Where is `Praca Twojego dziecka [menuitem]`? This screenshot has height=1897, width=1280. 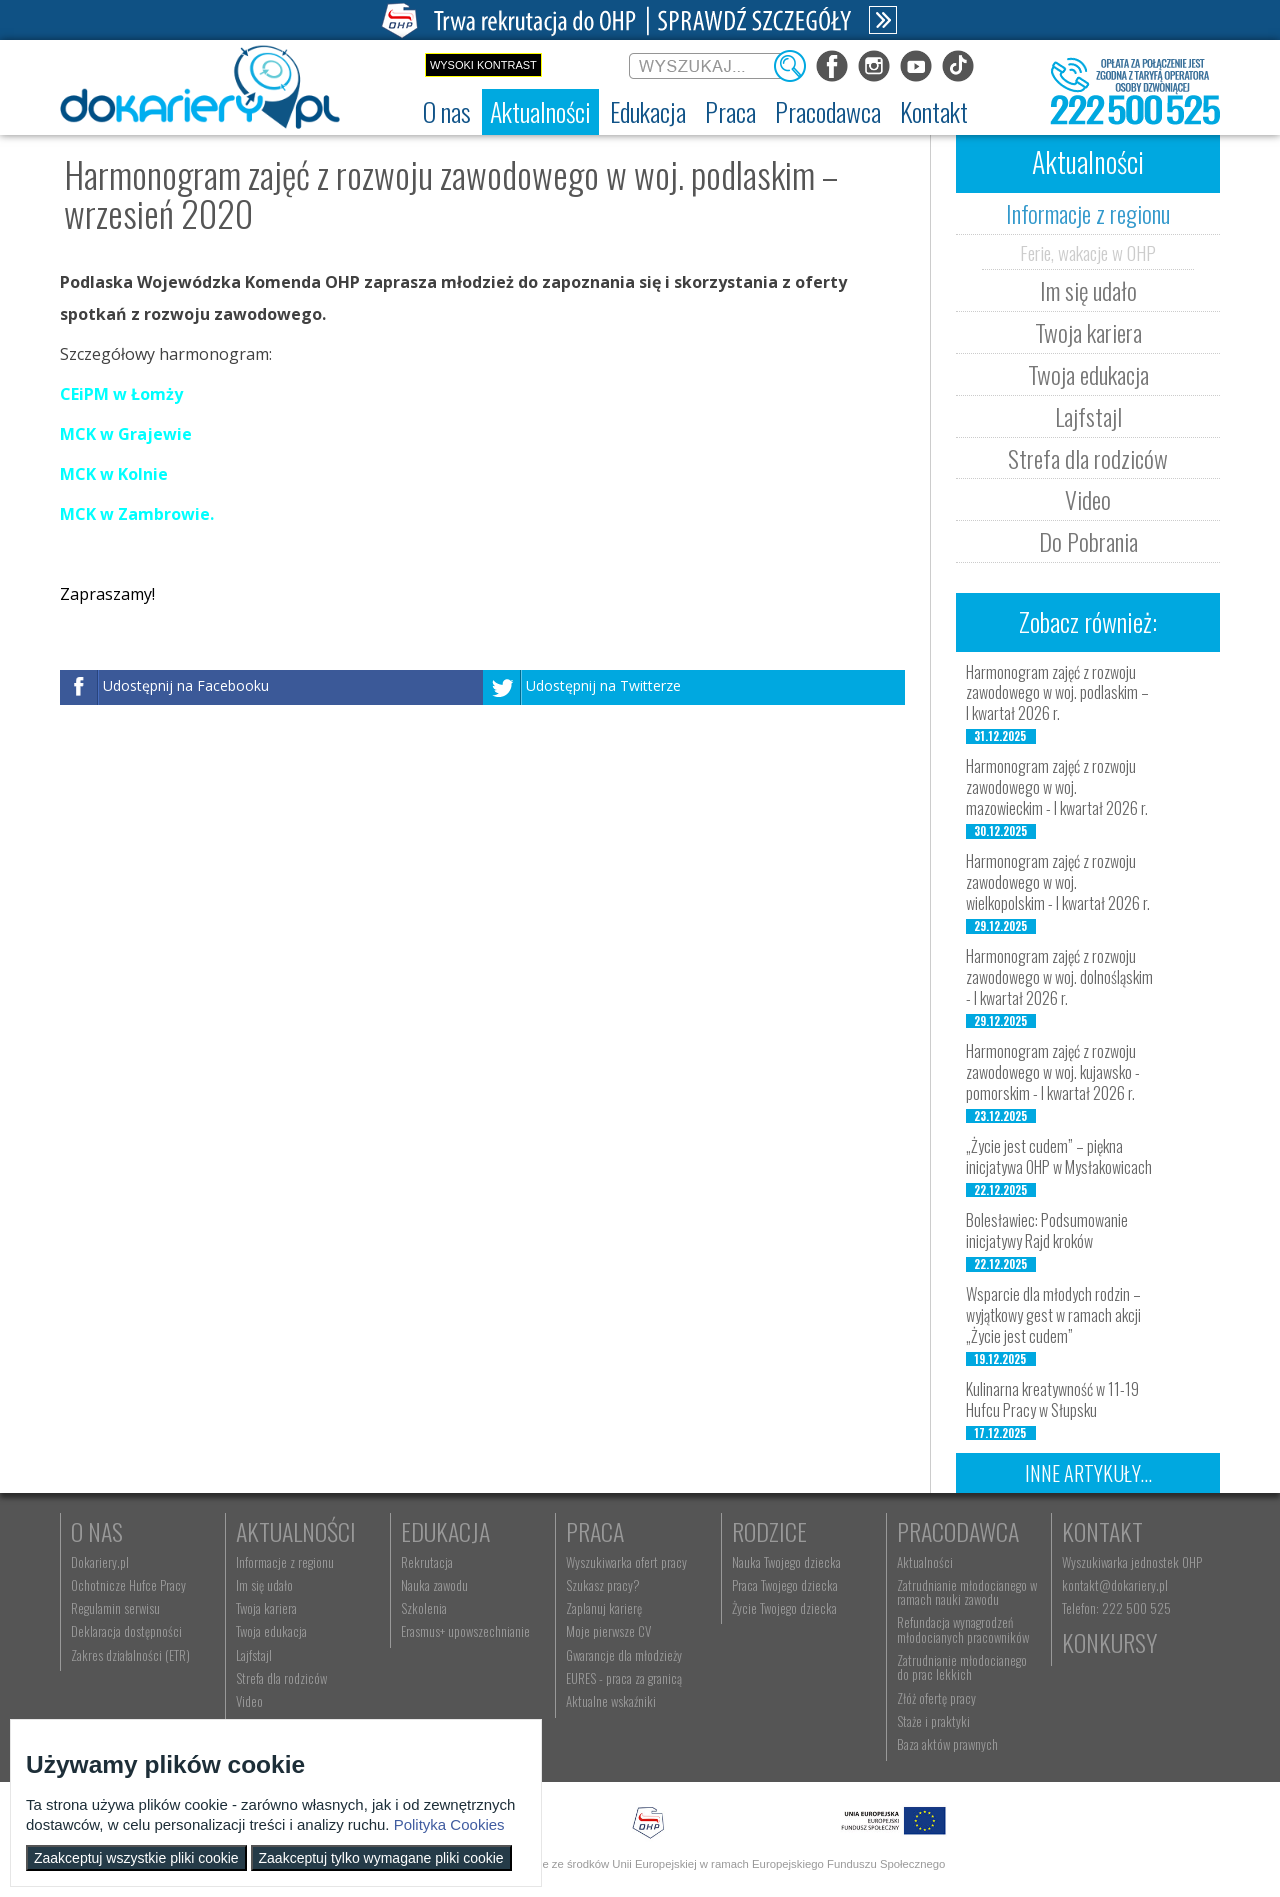 Praca Twojego dziecka [menuitem] is located at coordinates (785, 1585).